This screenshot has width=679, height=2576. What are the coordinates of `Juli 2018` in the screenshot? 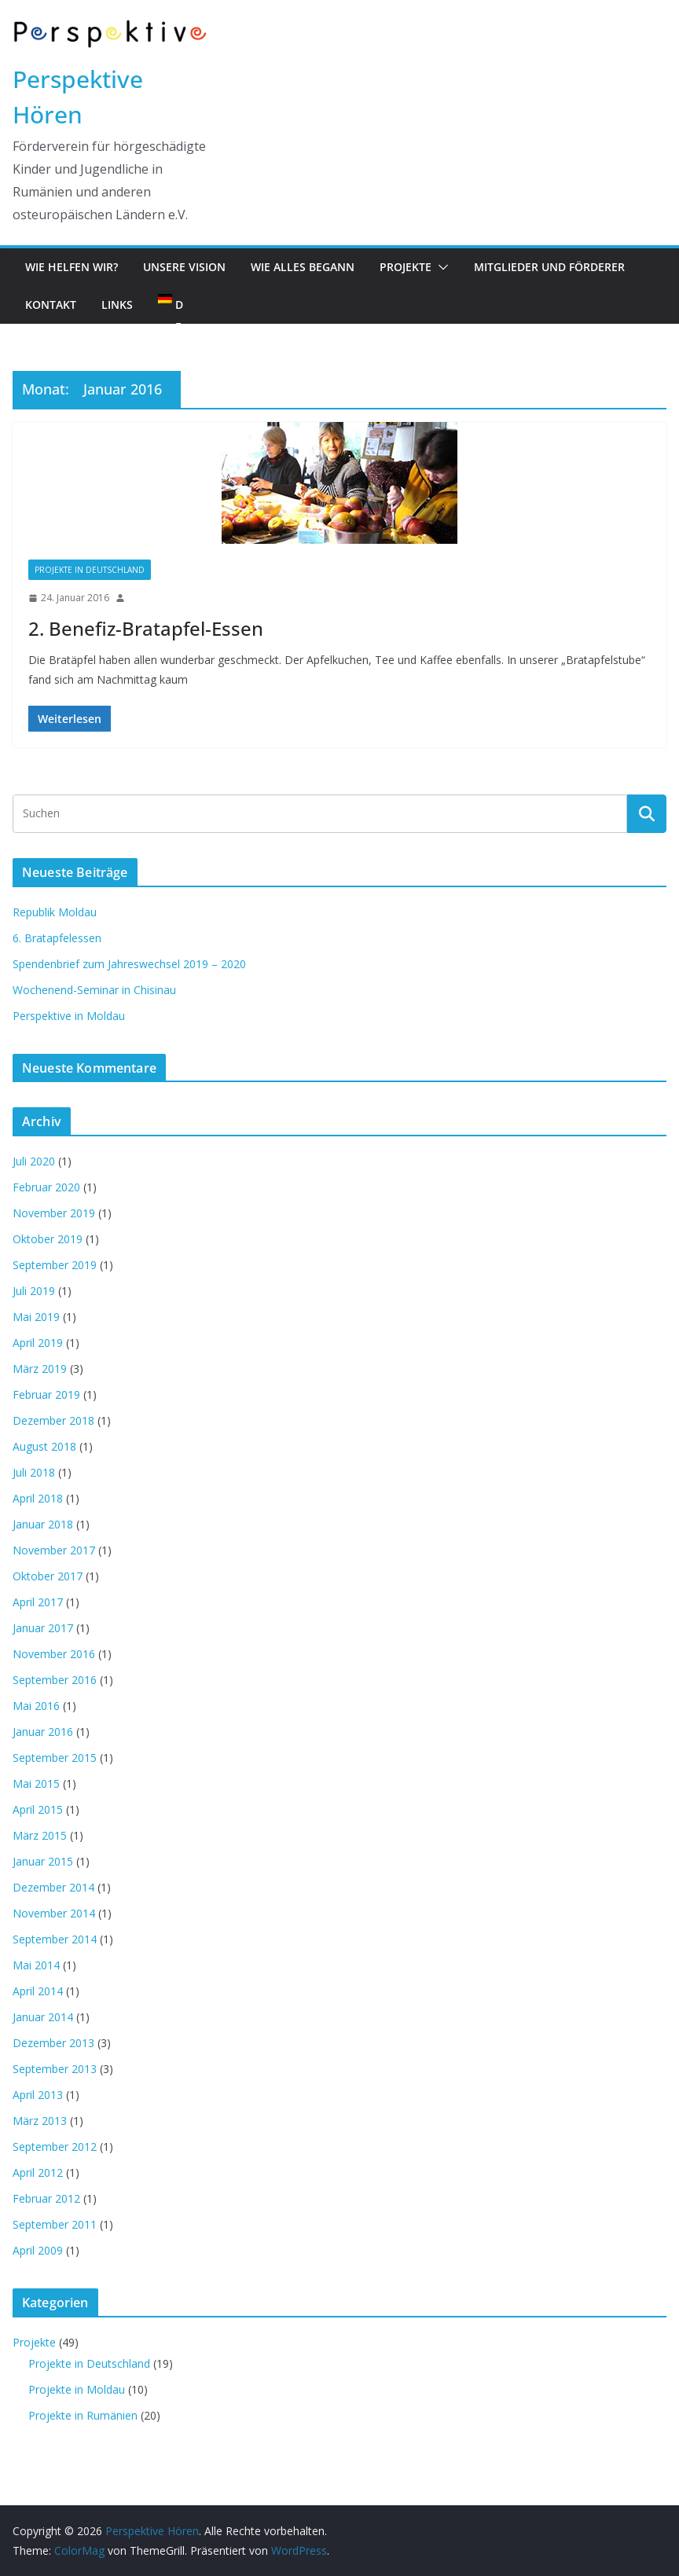 It's located at (34, 1472).